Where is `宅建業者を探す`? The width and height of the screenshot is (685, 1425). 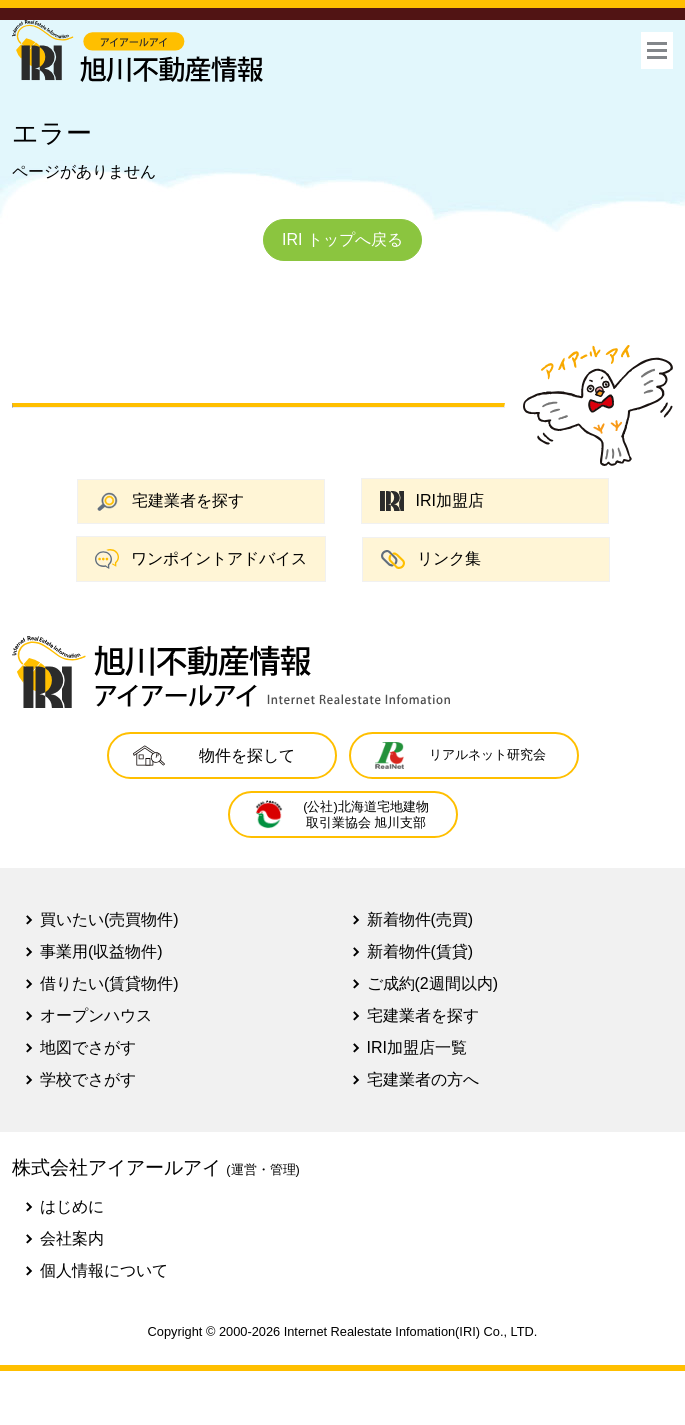 宅建業者を探す is located at coordinates (170, 501).